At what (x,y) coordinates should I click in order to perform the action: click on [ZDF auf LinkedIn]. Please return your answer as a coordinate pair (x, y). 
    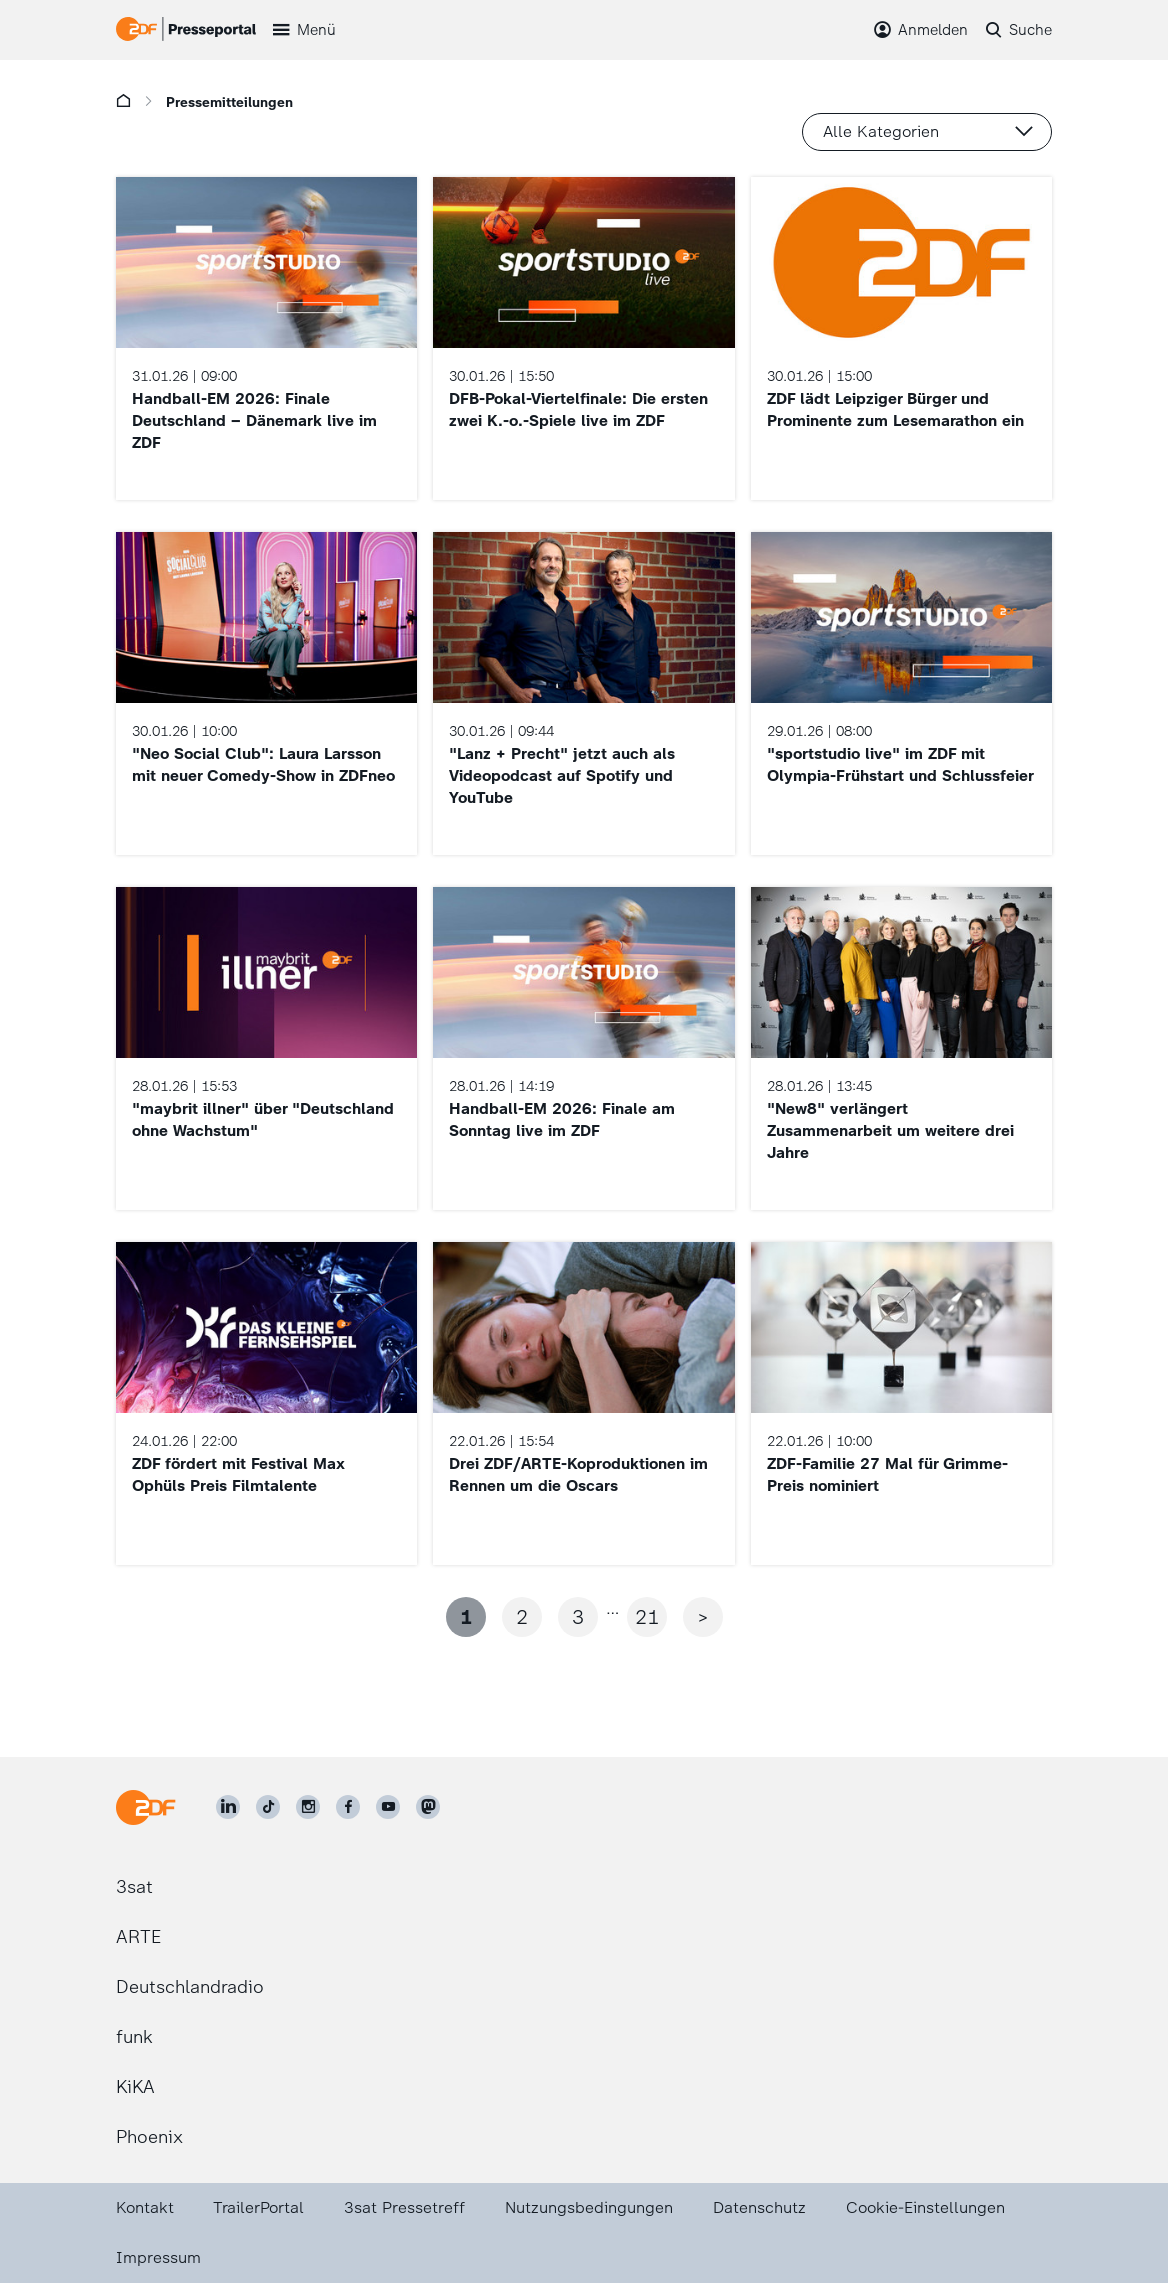
    Looking at the image, I should click on (228, 1807).